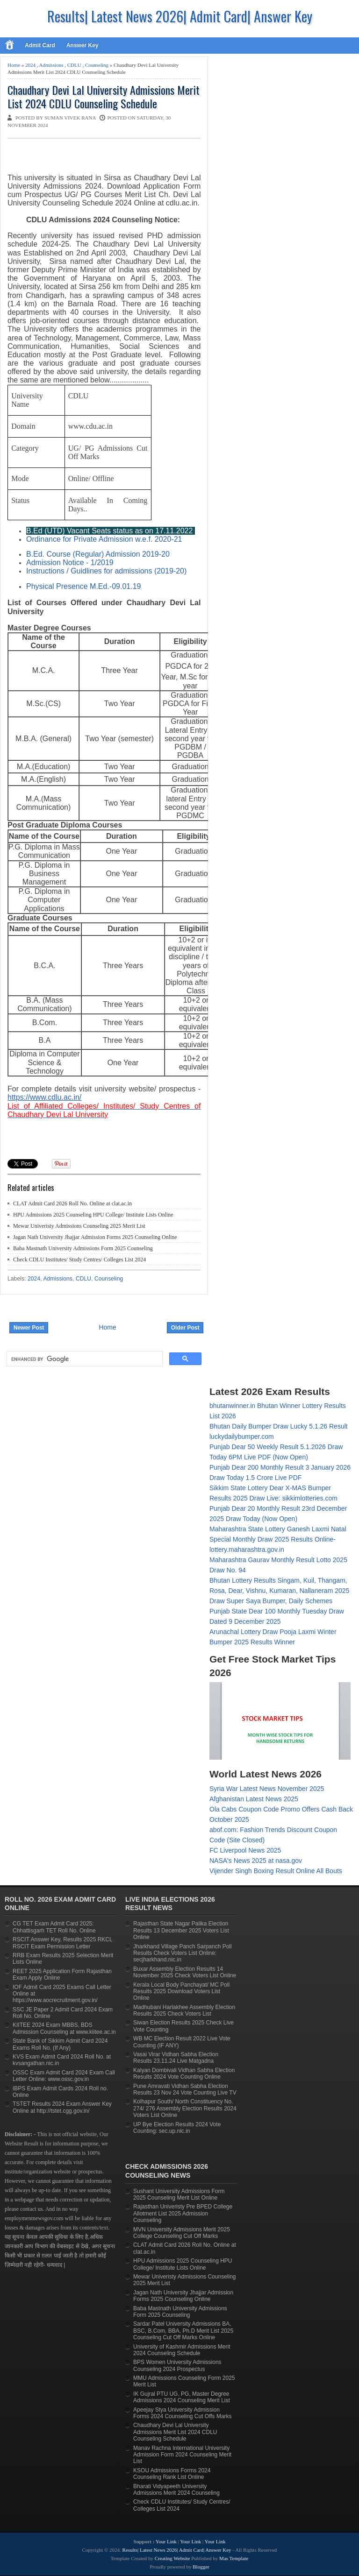  What do you see at coordinates (175, 2057) in the screenshot?
I see `Vasai Virar Vidhan Sabha Election Results 23.11.24 Live Matgadna` at bounding box center [175, 2057].